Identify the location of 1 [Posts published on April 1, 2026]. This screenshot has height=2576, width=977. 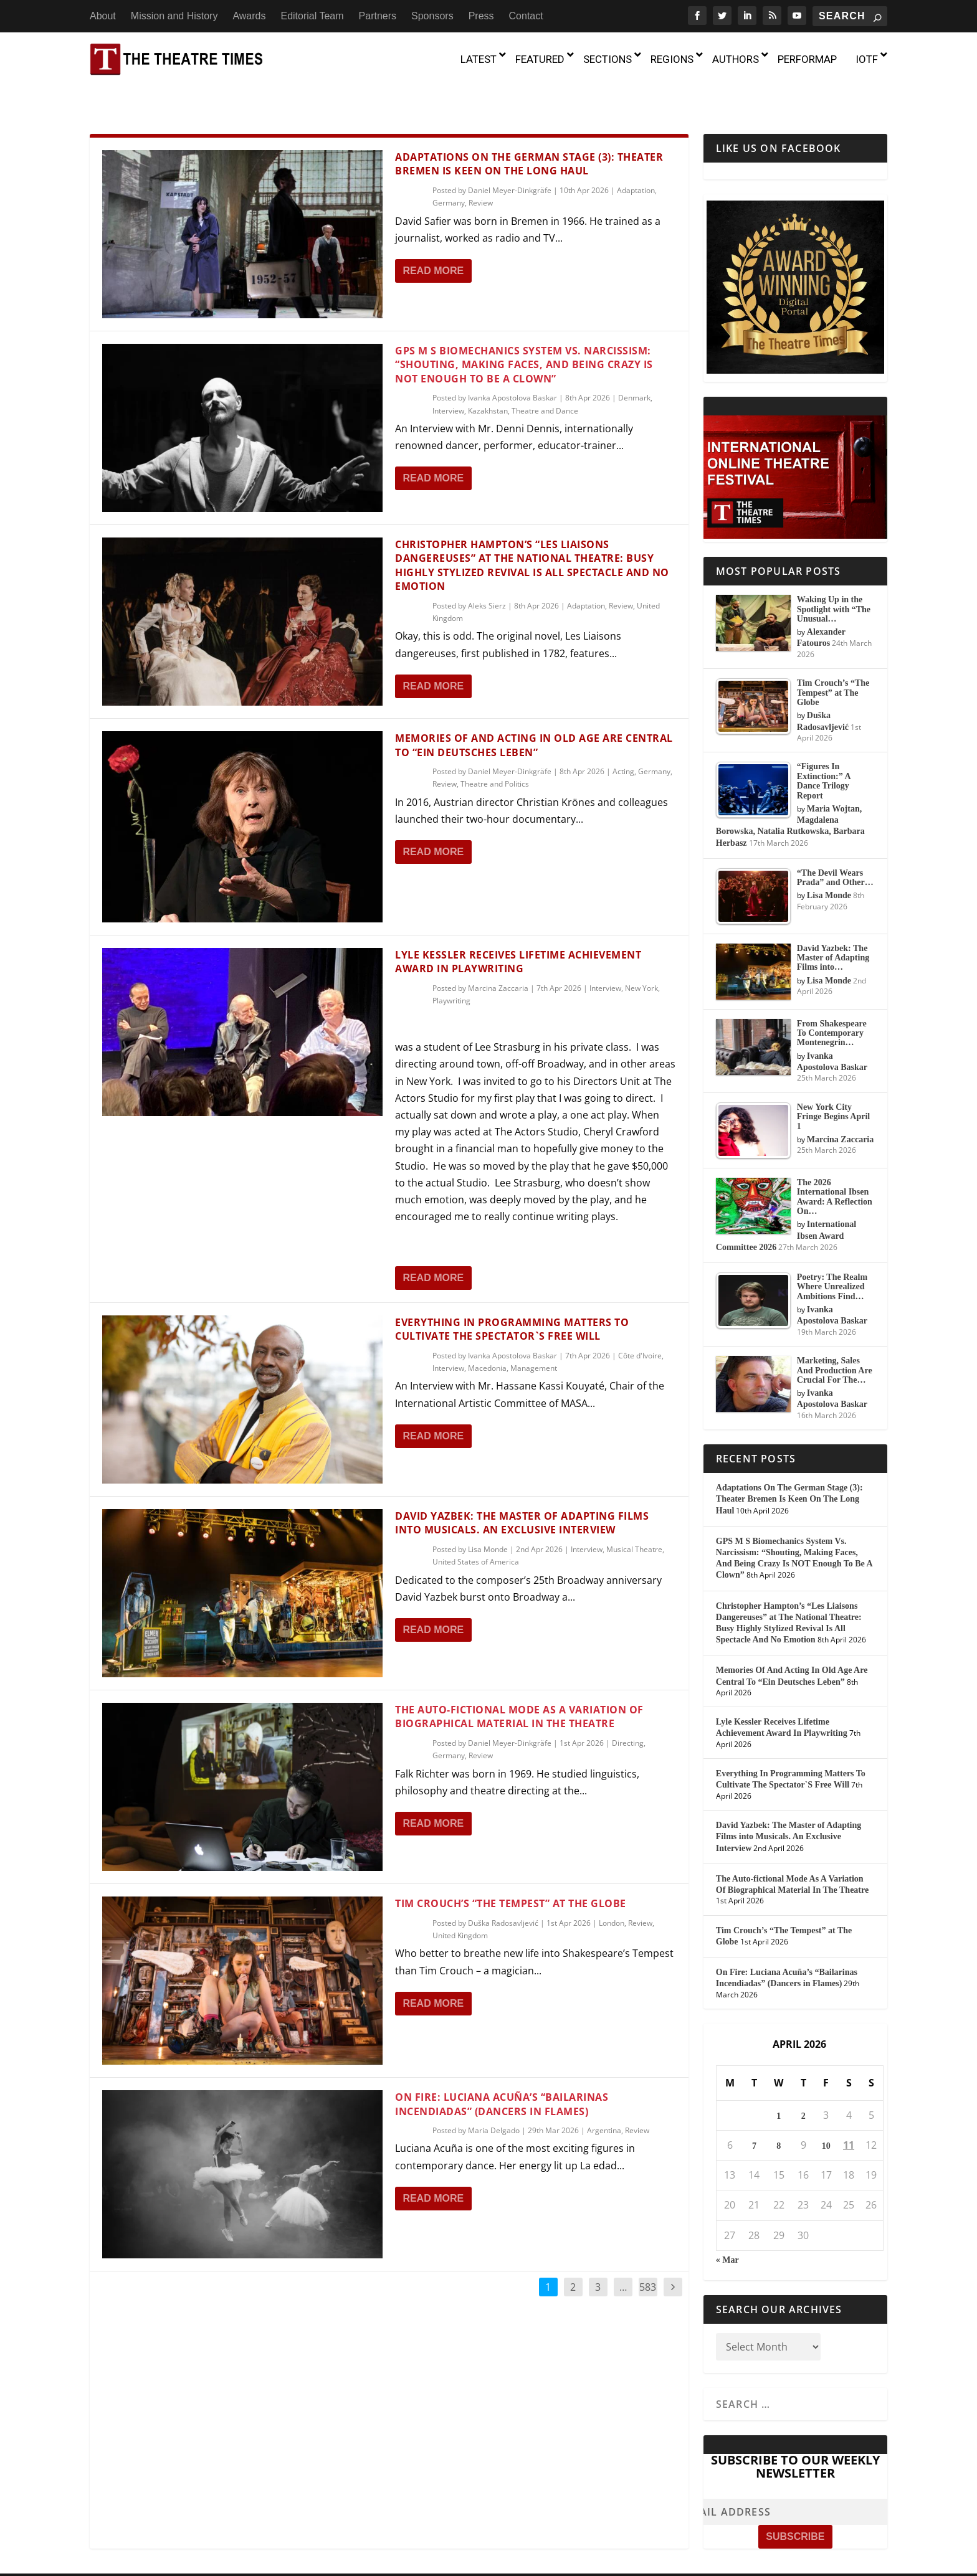
(778, 2089).